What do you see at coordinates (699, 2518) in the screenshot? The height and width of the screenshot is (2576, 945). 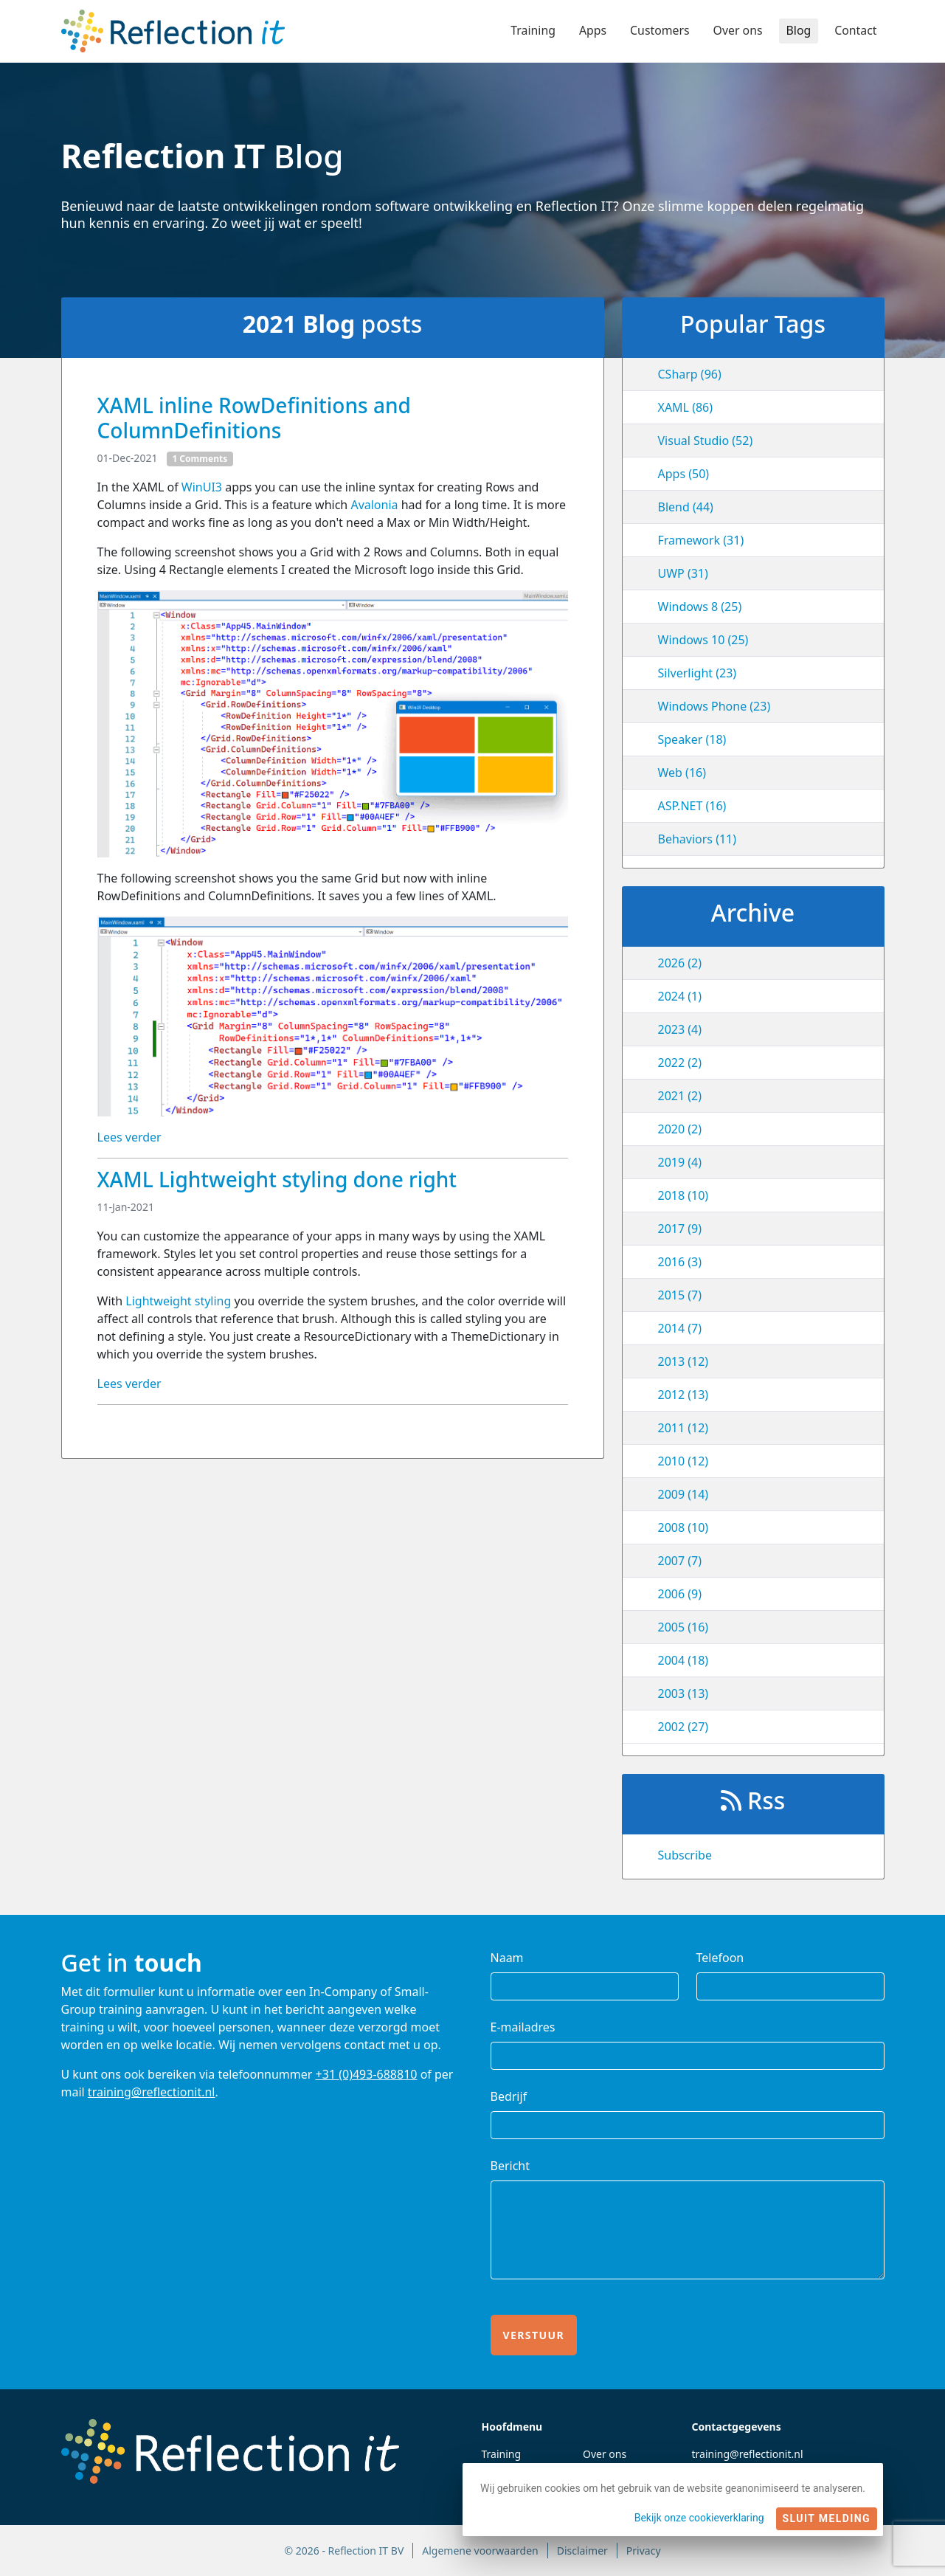 I see `Bekijk onze cookieverklaring` at bounding box center [699, 2518].